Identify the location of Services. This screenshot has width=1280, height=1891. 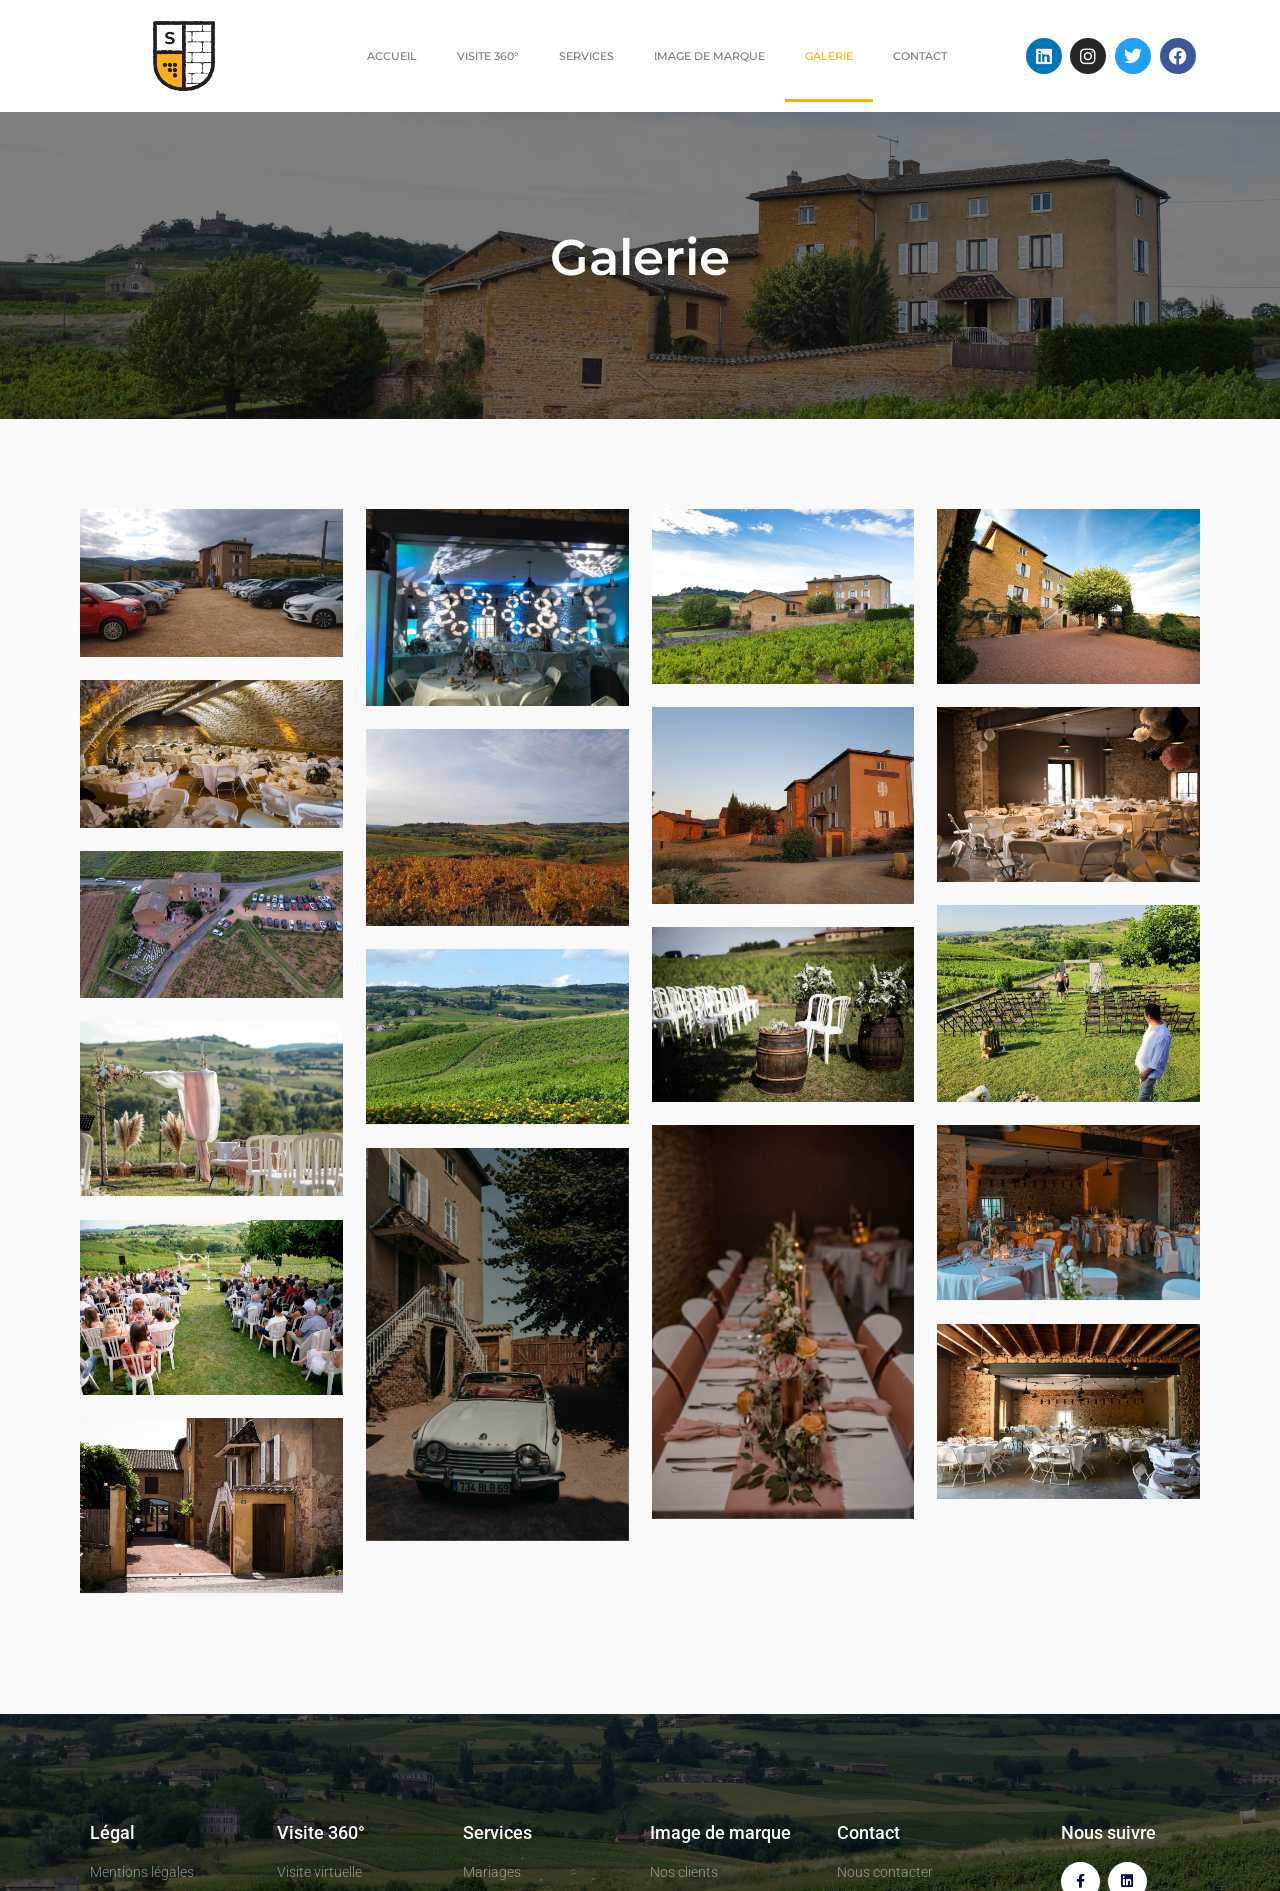
(586, 56).